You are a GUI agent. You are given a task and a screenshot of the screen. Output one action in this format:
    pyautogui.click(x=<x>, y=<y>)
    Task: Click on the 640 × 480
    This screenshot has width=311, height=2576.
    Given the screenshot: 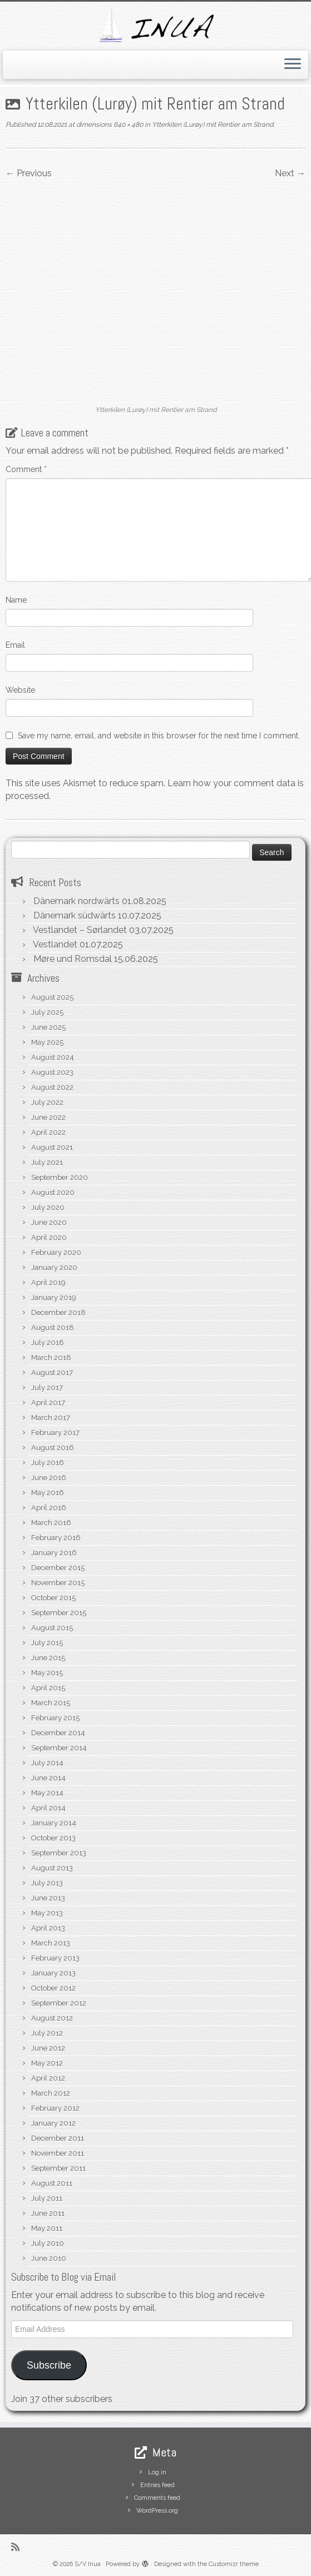 What is the action you would take?
    pyautogui.click(x=127, y=124)
    